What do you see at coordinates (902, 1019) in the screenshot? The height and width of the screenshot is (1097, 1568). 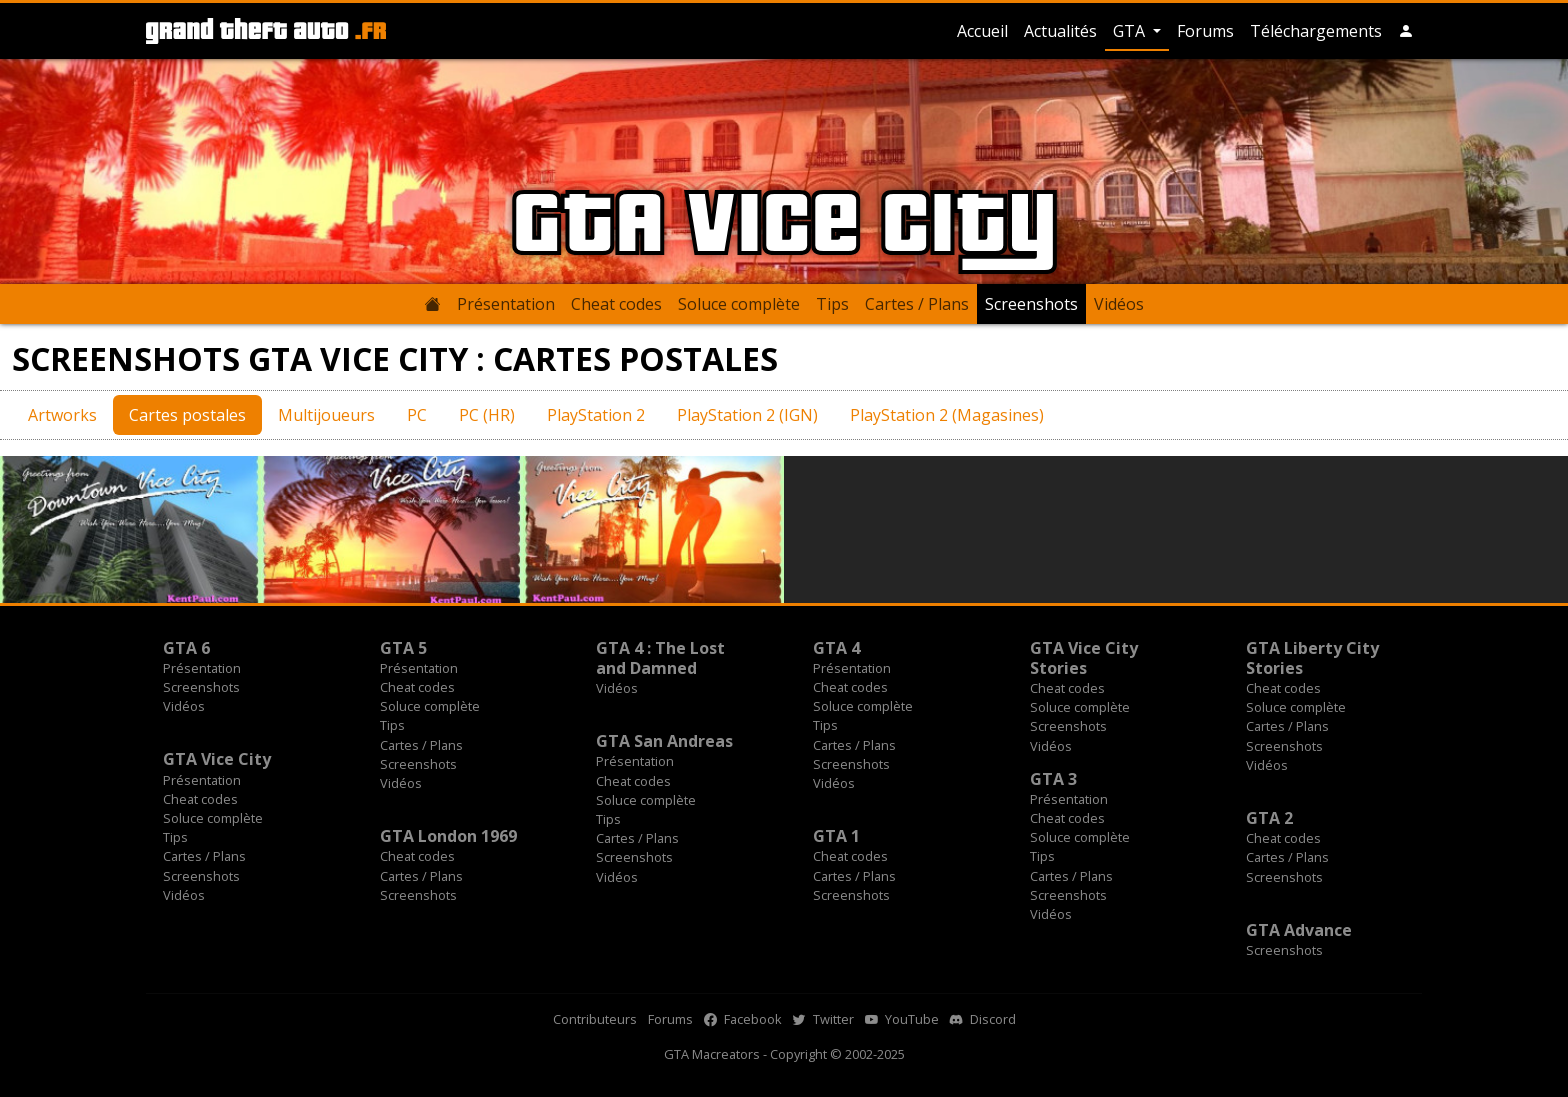 I see `YouTube` at bounding box center [902, 1019].